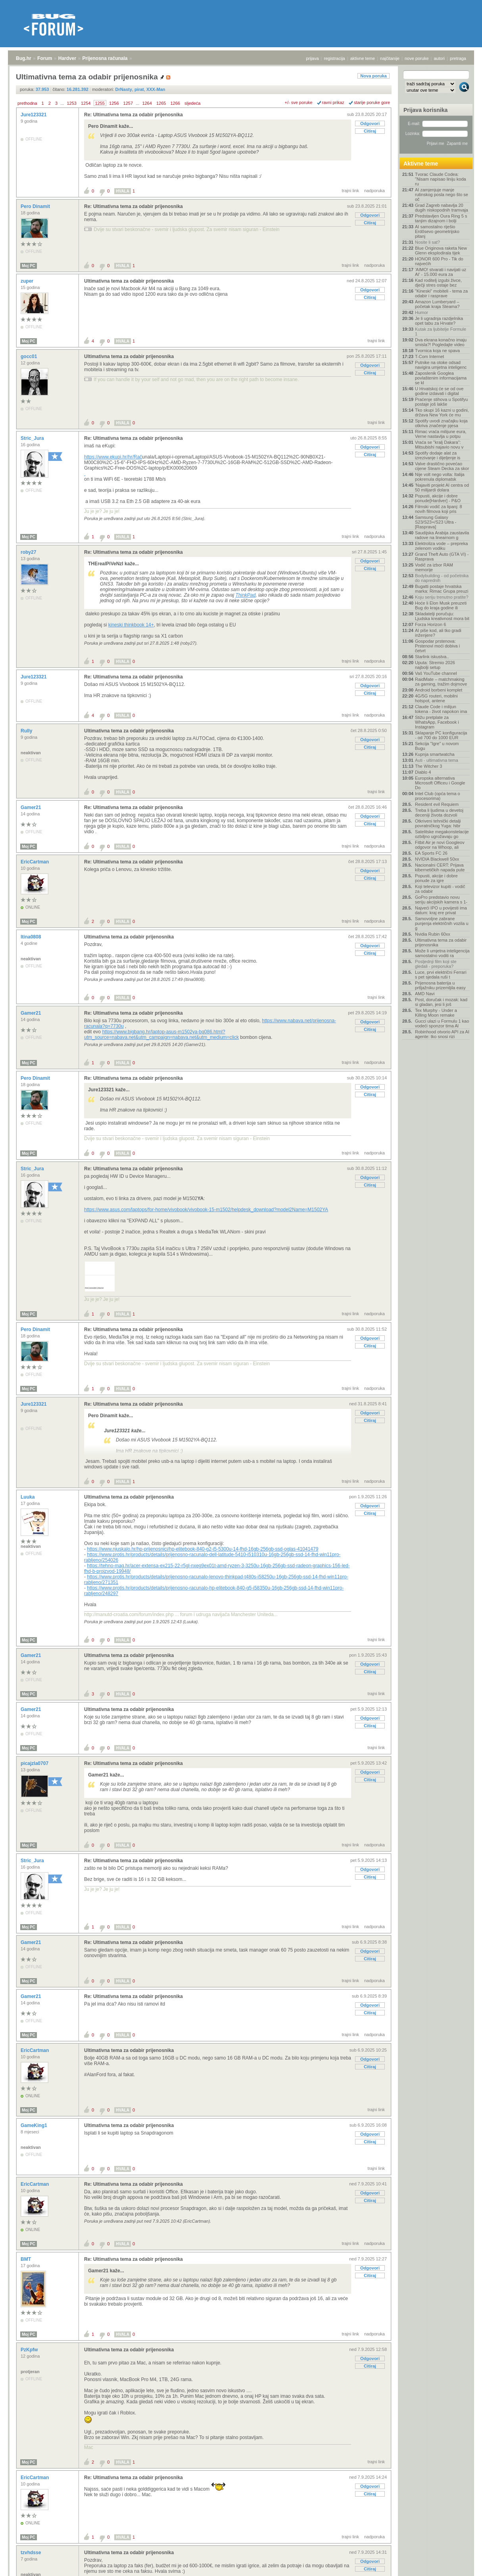 The width and height of the screenshot is (482, 2576). Describe the element at coordinates (299, 102) in the screenshot. I see `+/- sve poruke` at that location.